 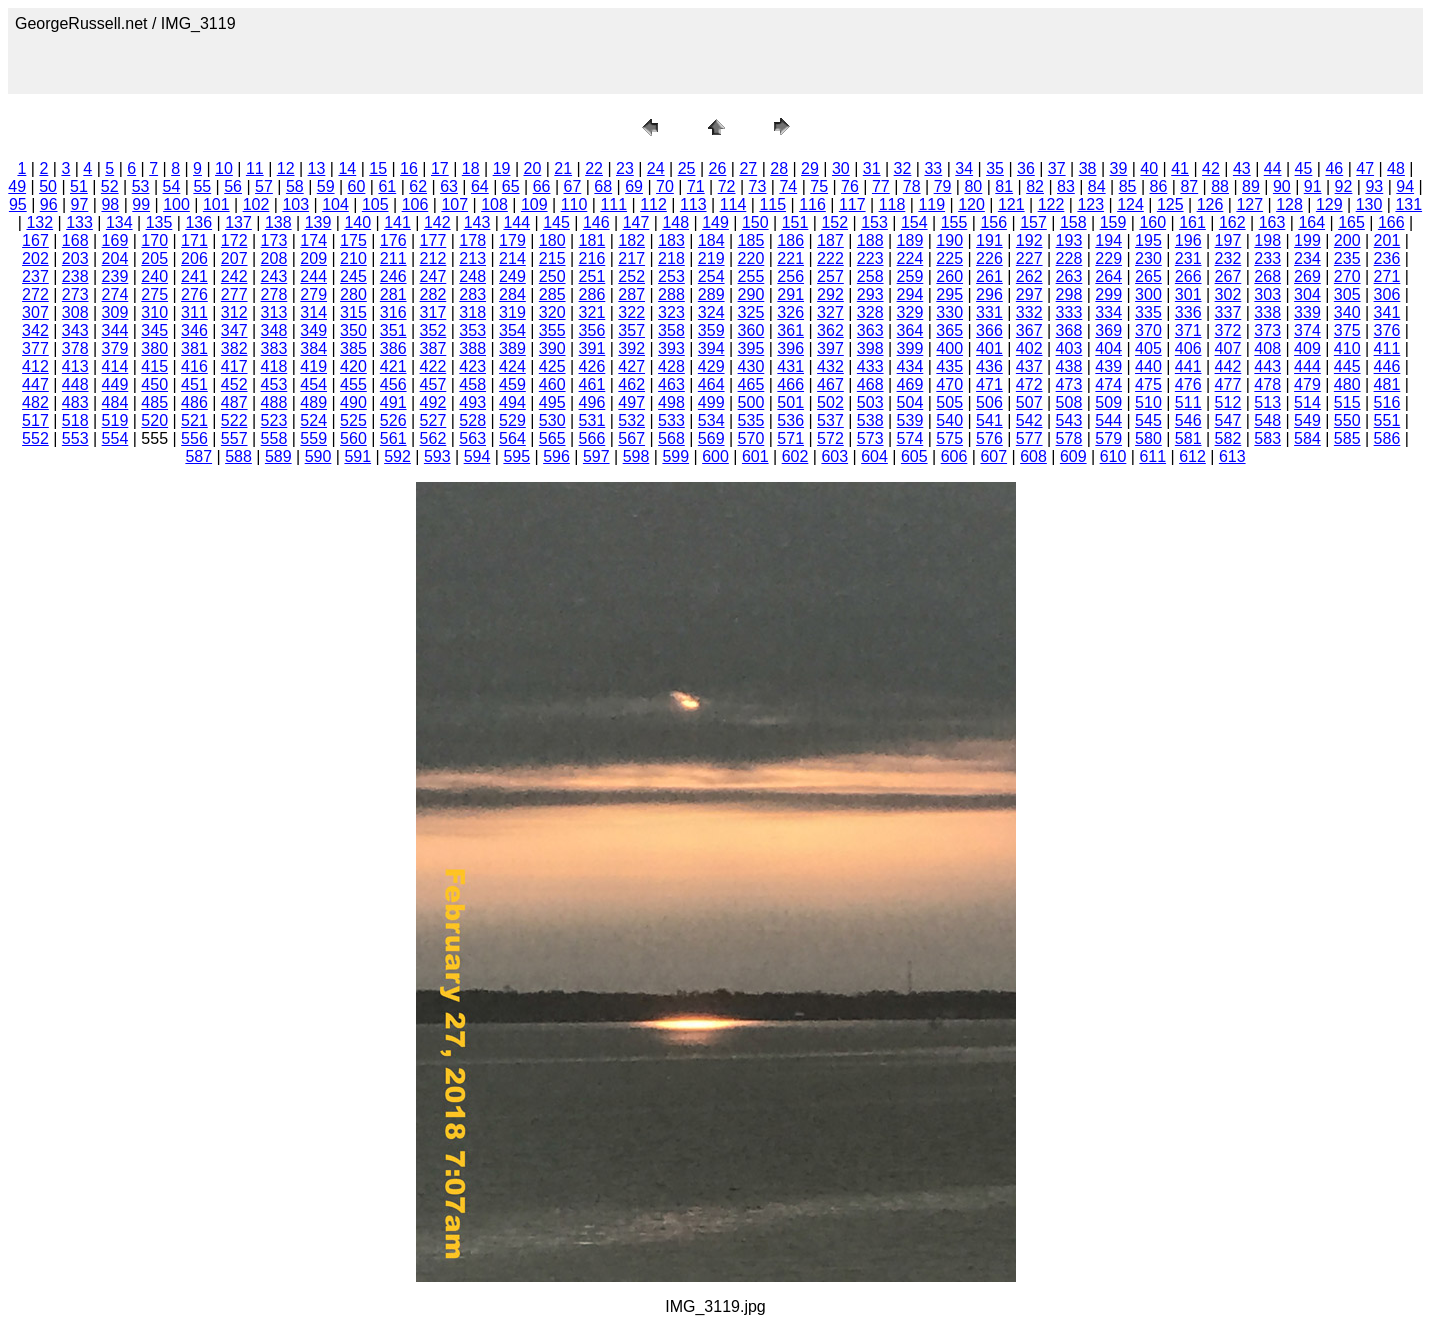 I want to click on 488, so click(x=274, y=402).